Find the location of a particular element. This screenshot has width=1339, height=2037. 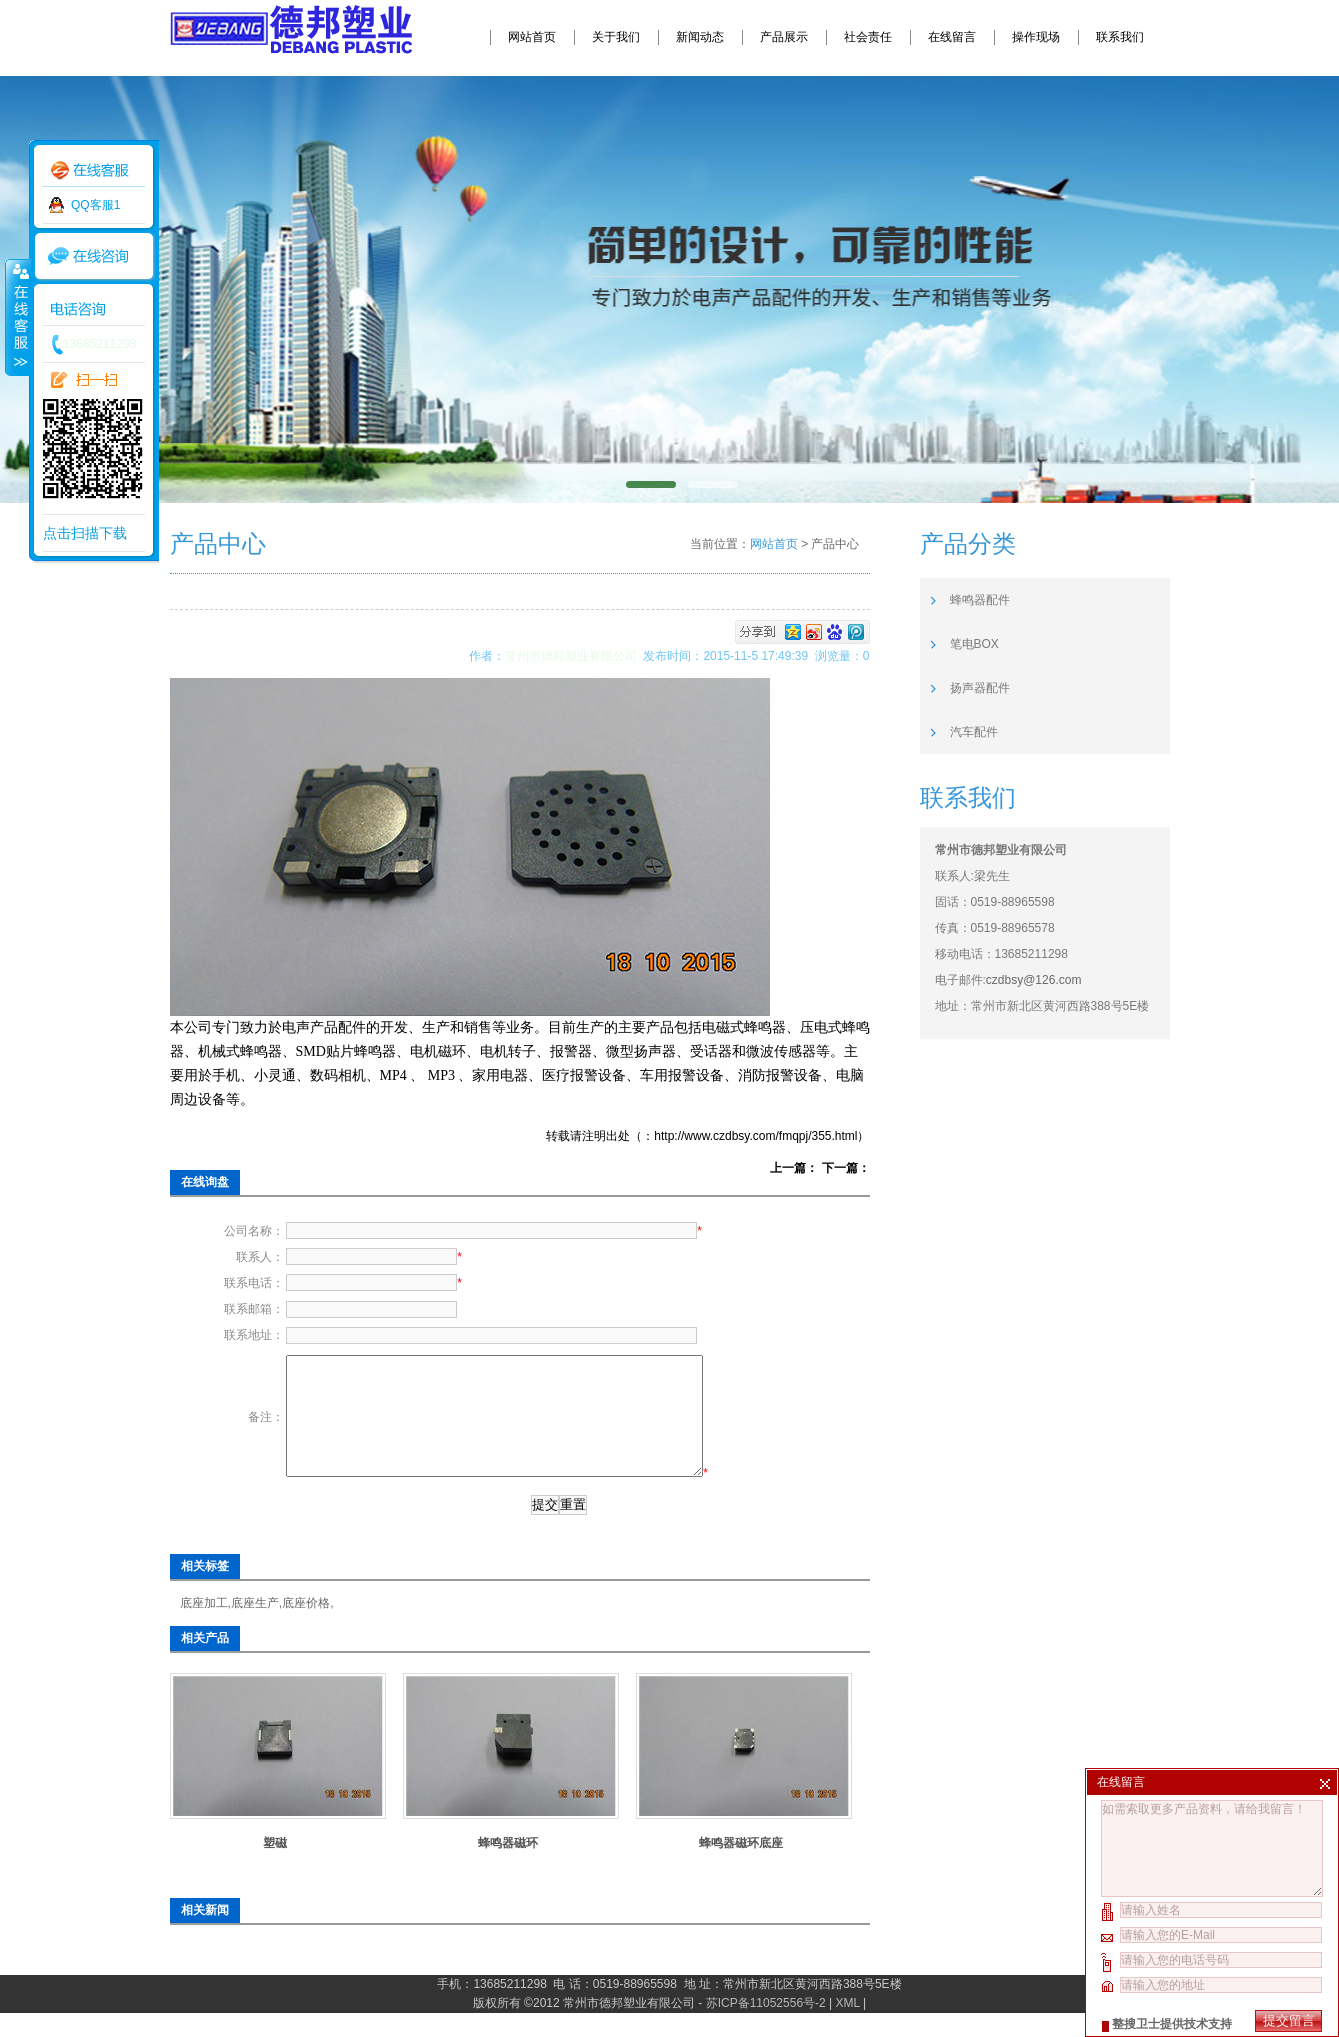

底座价格 is located at coordinates (306, 1627).